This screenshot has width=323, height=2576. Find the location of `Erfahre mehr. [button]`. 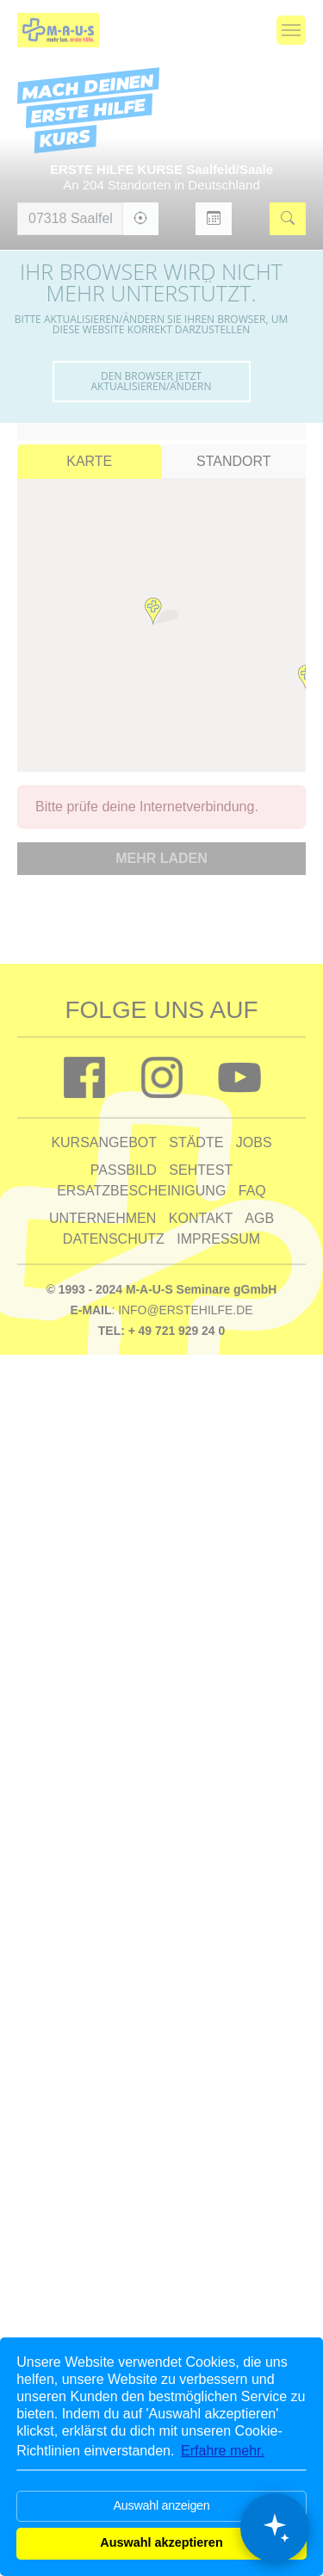

Erfahre mehr. [button] is located at coordinates (222, 2450).